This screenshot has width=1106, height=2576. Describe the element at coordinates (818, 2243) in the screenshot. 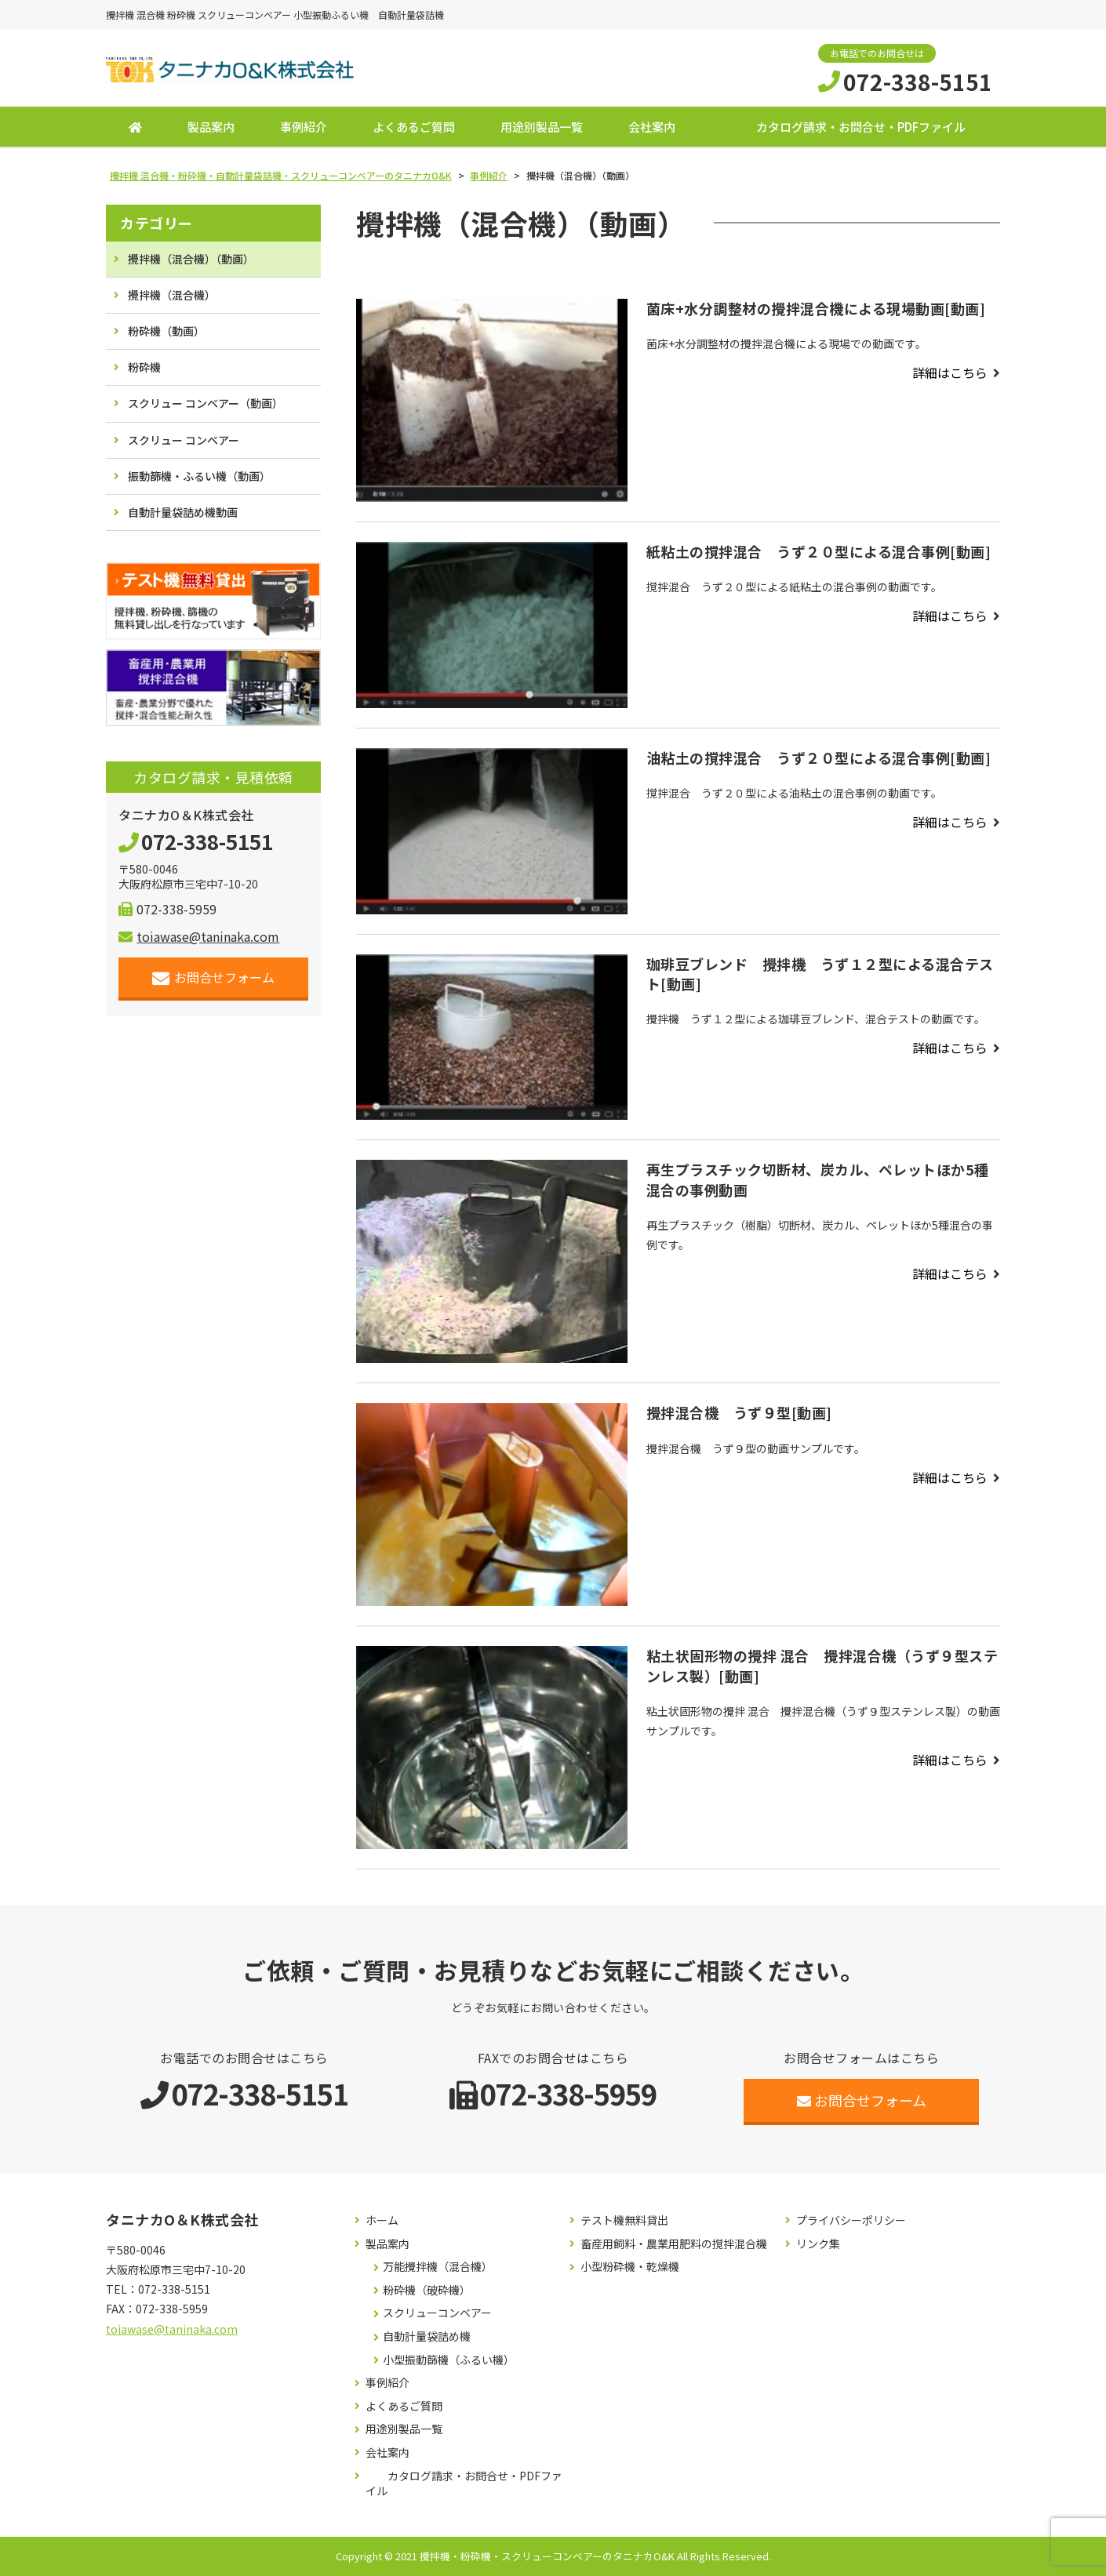

I see `リンク集` at that location.